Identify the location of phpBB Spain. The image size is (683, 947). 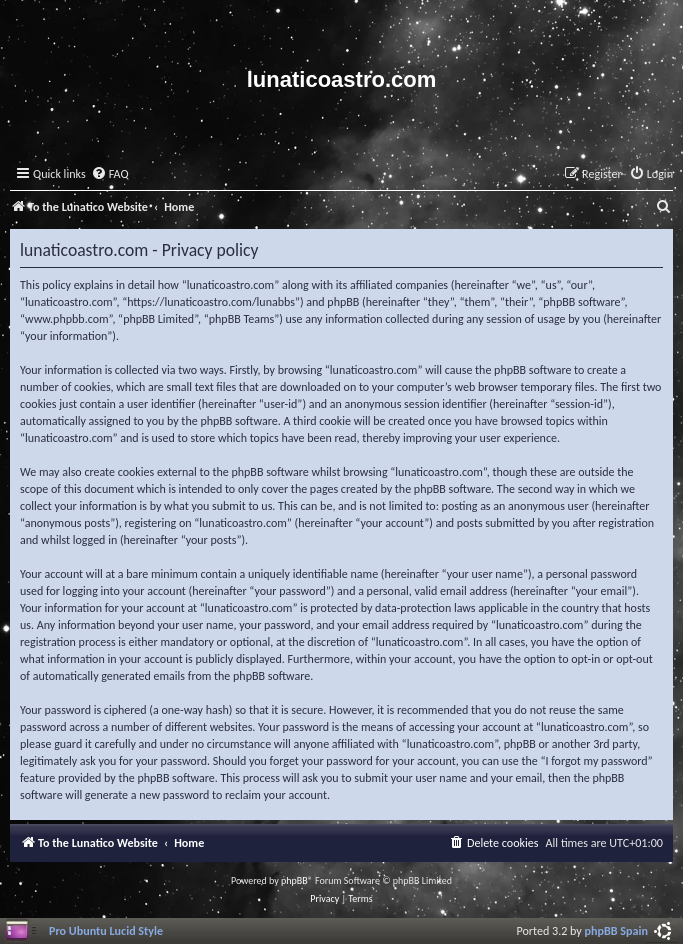
(616, 930).